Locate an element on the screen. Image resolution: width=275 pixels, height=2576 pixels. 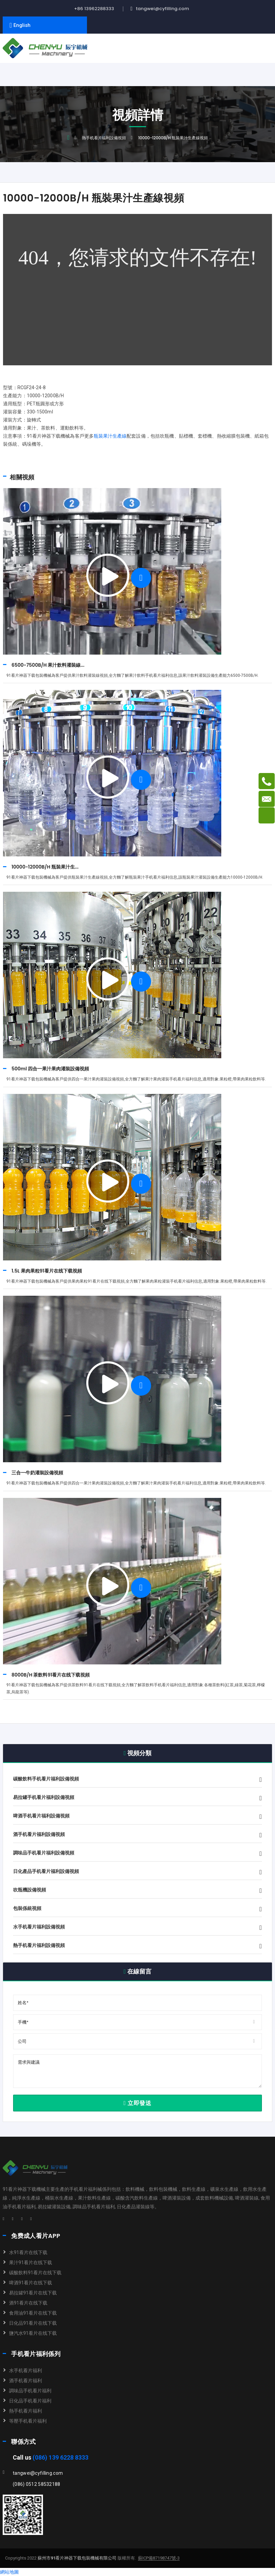
500ml 四合一果汁果肉灌裝設備視頻 is located at coordinates (50, 1068).